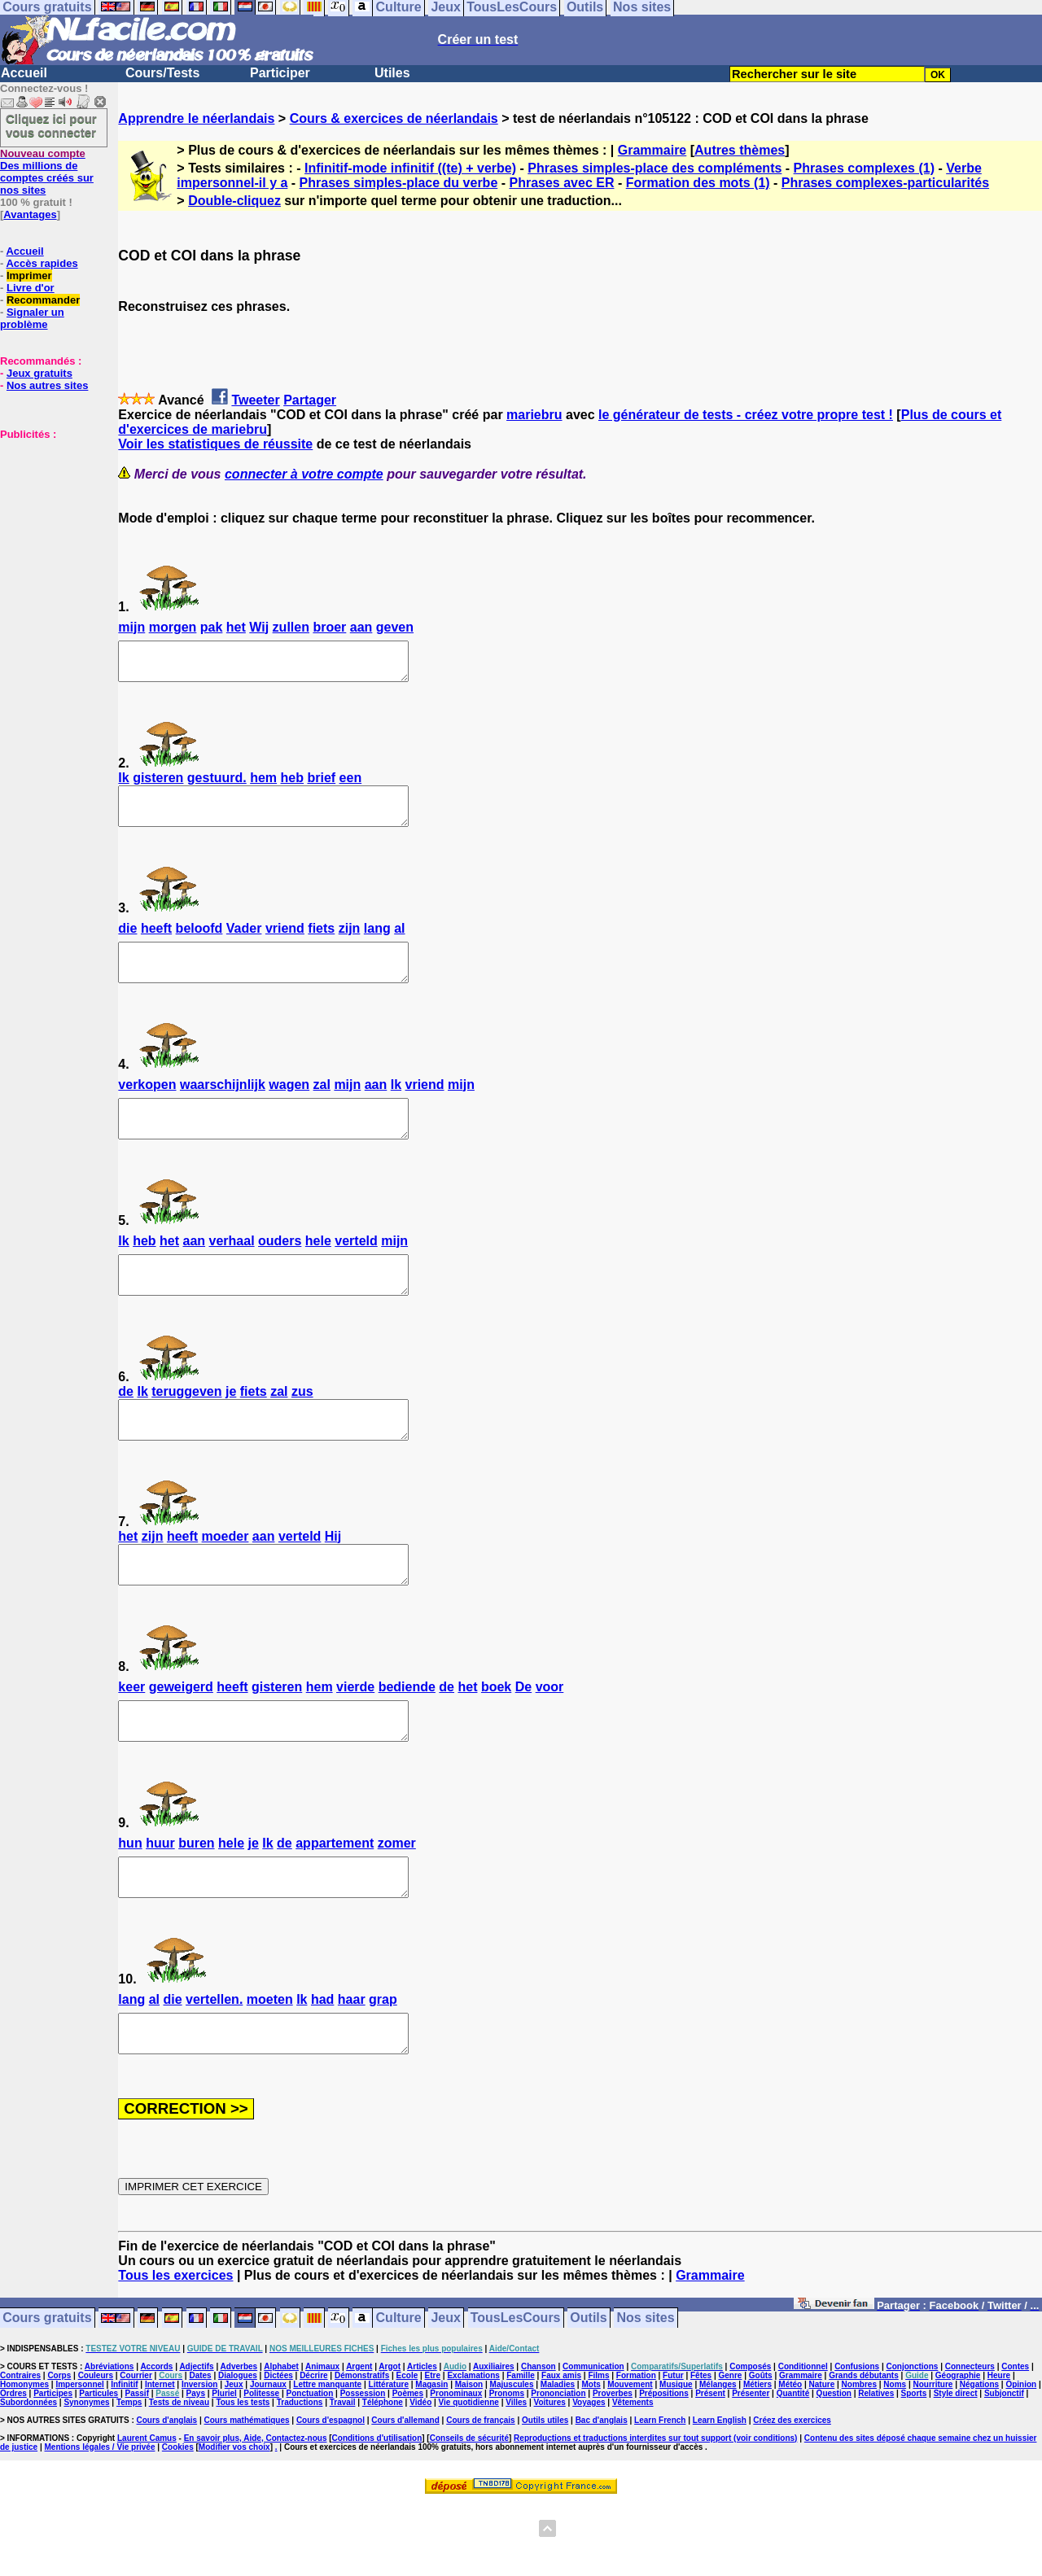  Describe the element at coordinates (803, 2439) in the screenshot. I see `Conditionnel` at that location.